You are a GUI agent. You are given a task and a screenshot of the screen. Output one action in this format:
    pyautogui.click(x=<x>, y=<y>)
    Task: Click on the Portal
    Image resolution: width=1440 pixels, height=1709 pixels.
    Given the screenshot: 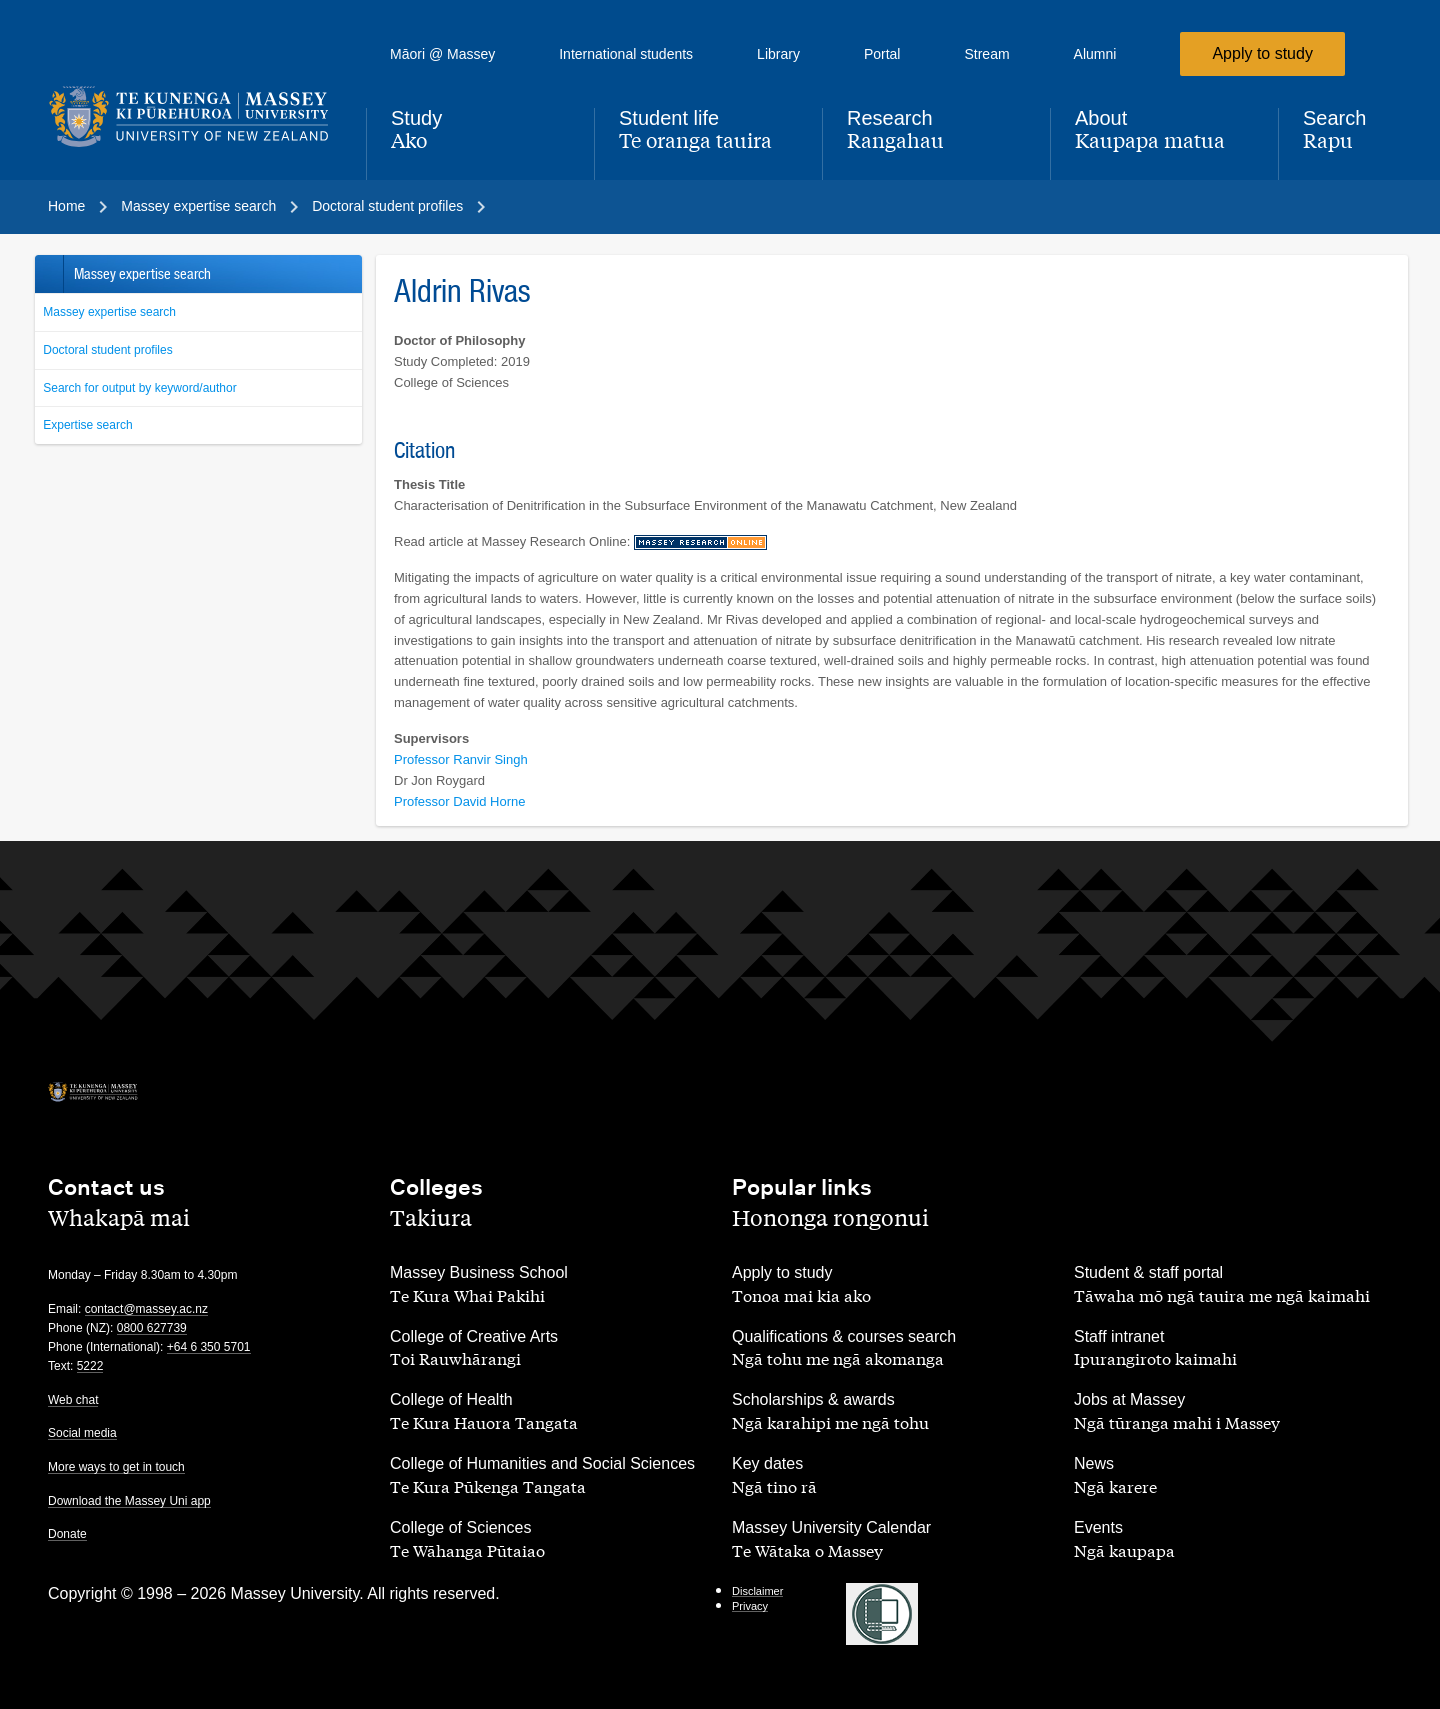 What is the action you would take?
    pyautogui.click(x=882, y=54)
    